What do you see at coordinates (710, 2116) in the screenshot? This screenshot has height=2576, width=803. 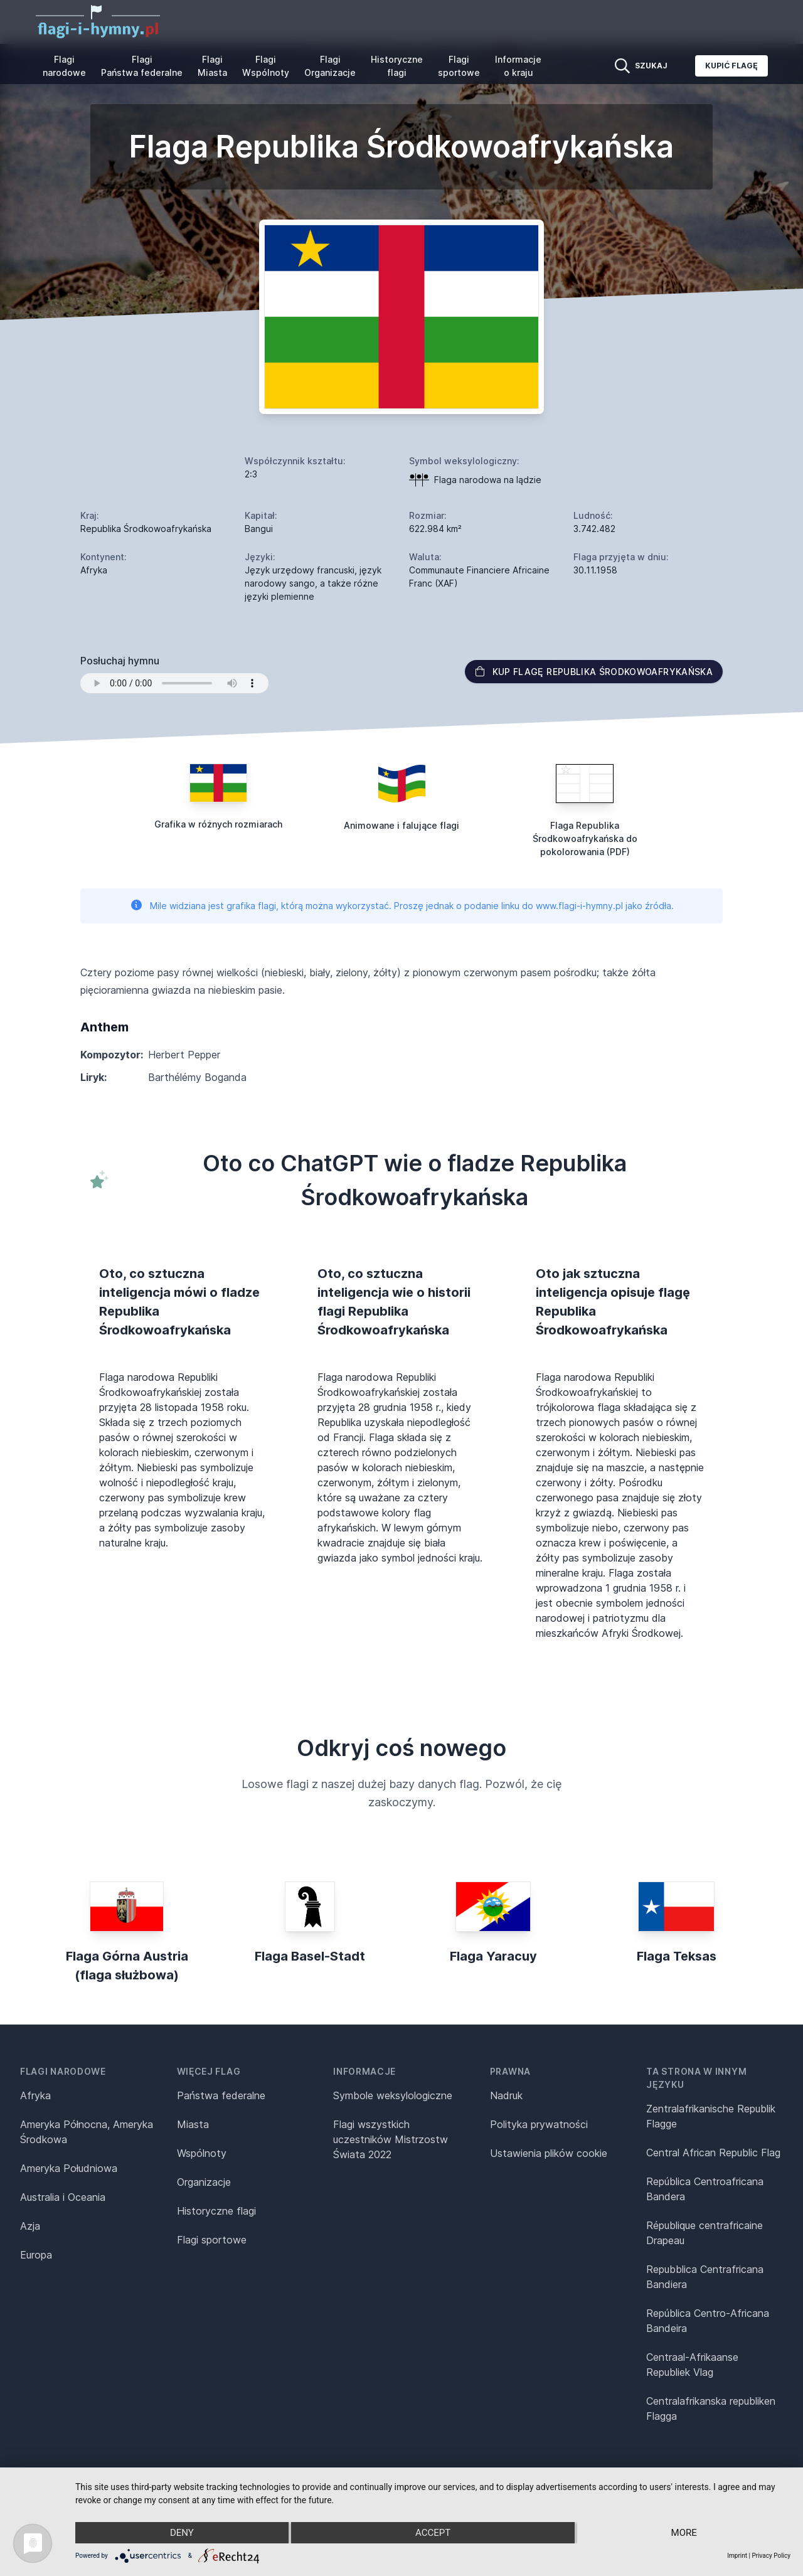 I see `Zentralafrikanische Republik Flagge` at bounding box center [710, 2116].